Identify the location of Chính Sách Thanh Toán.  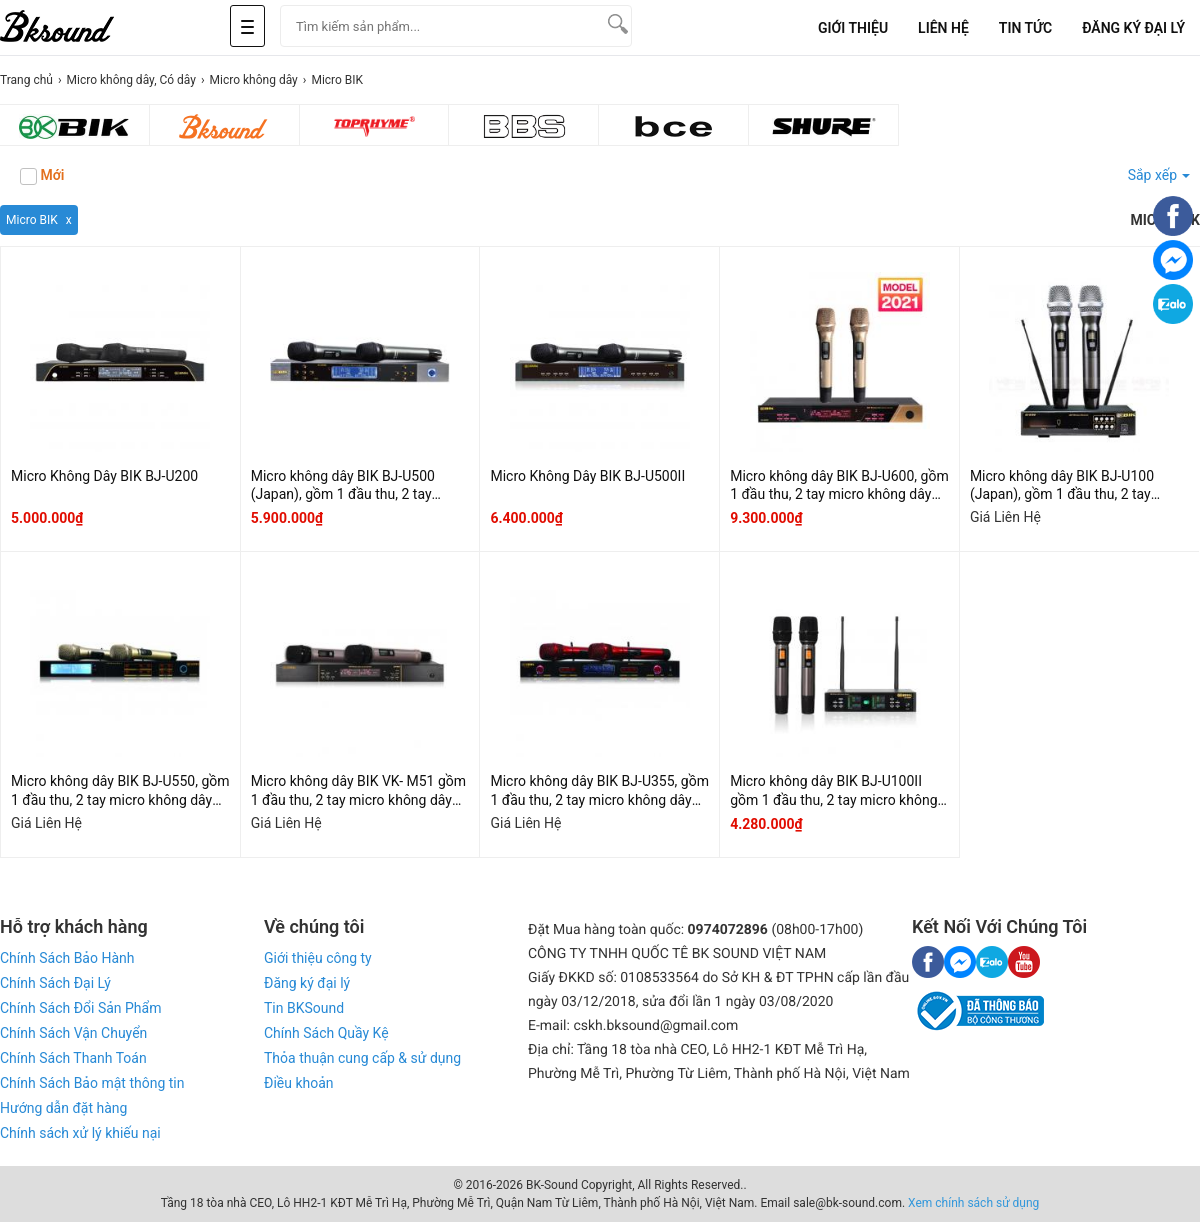
(73, 1058).